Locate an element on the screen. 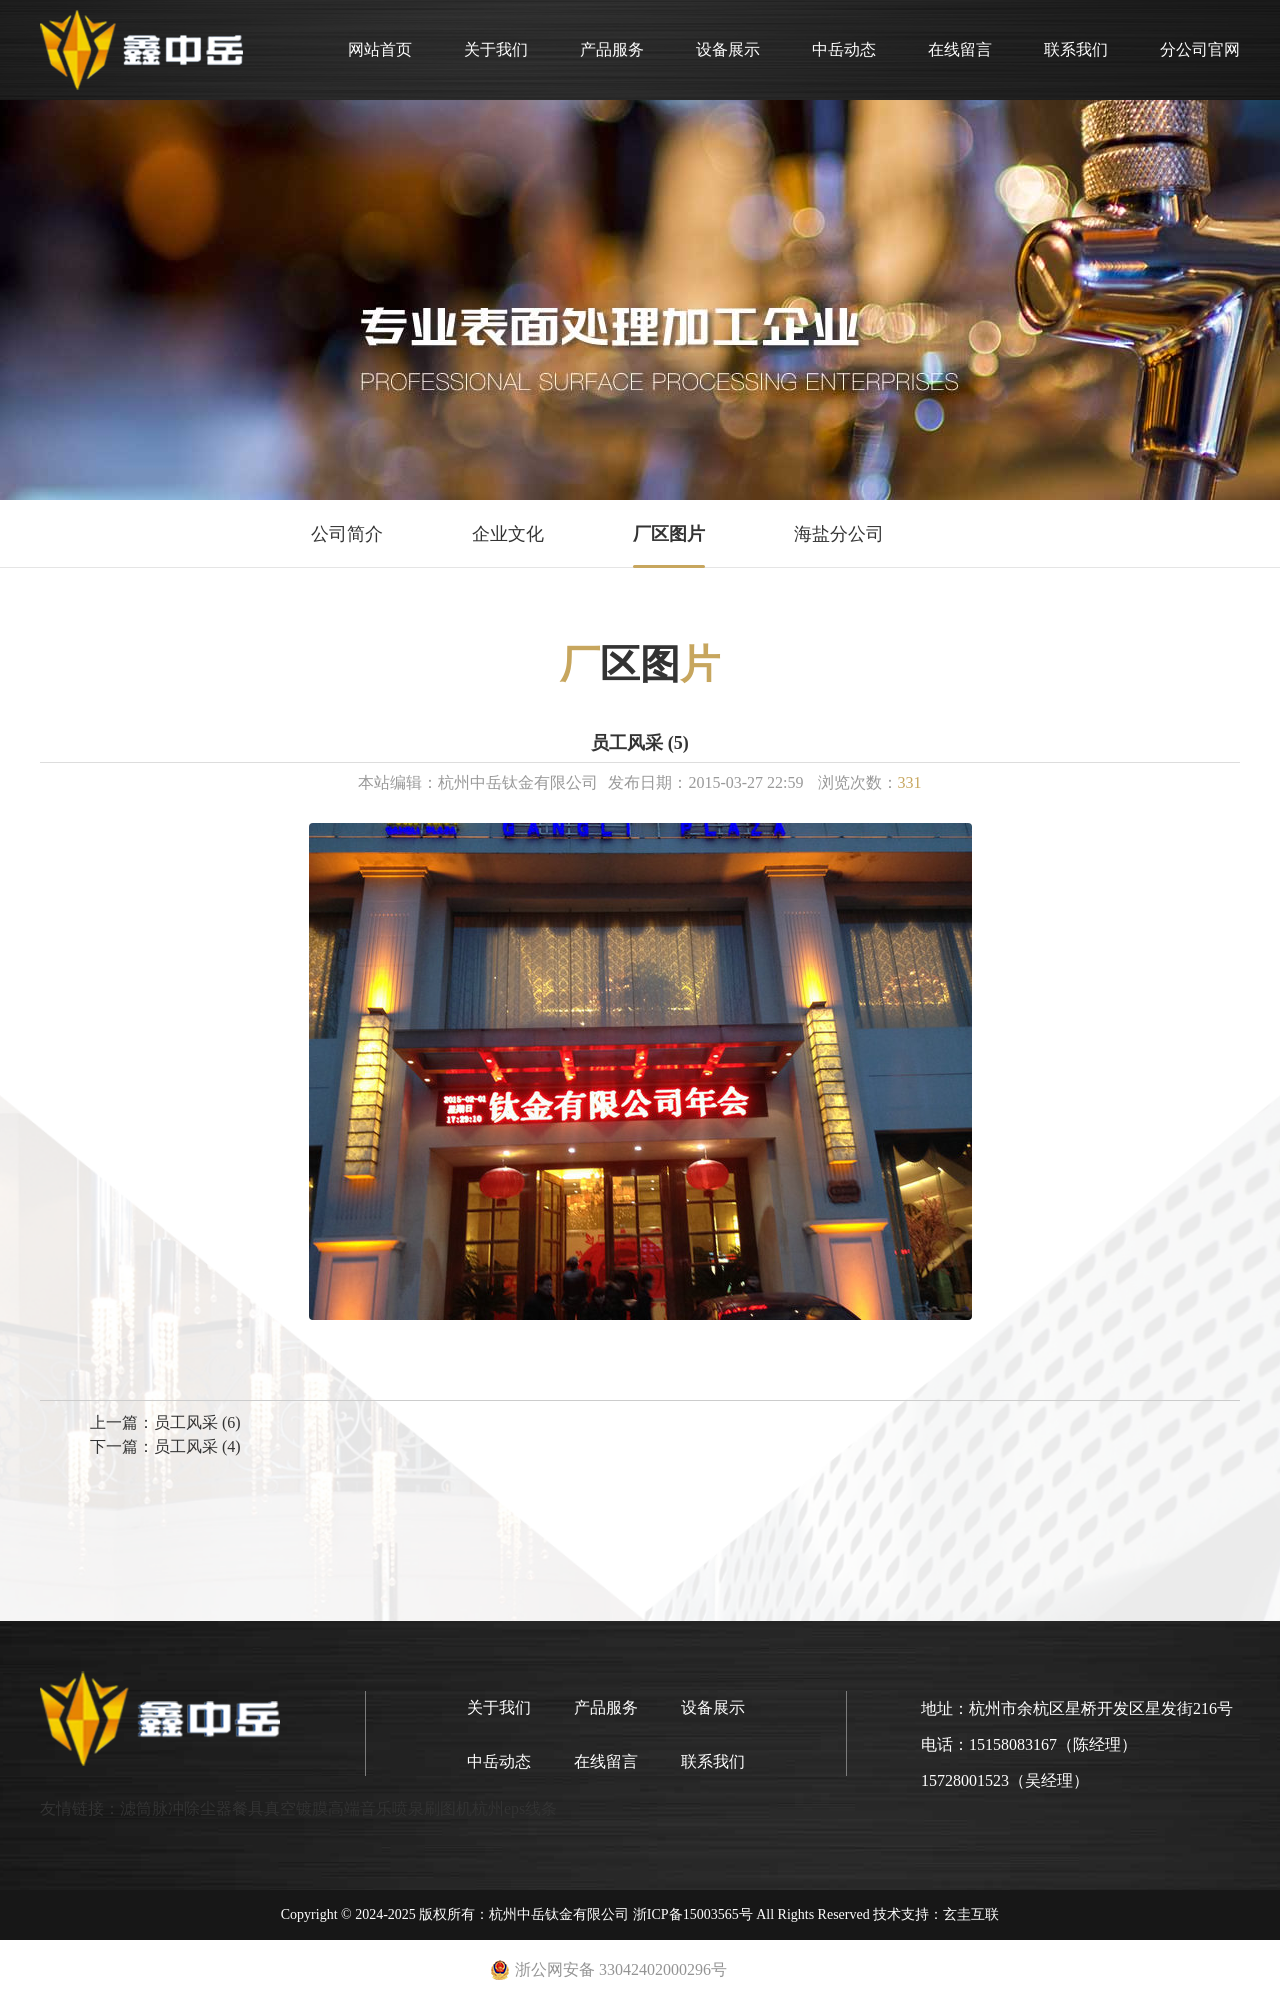  厂区图片 is located at coordinates (669, 534).